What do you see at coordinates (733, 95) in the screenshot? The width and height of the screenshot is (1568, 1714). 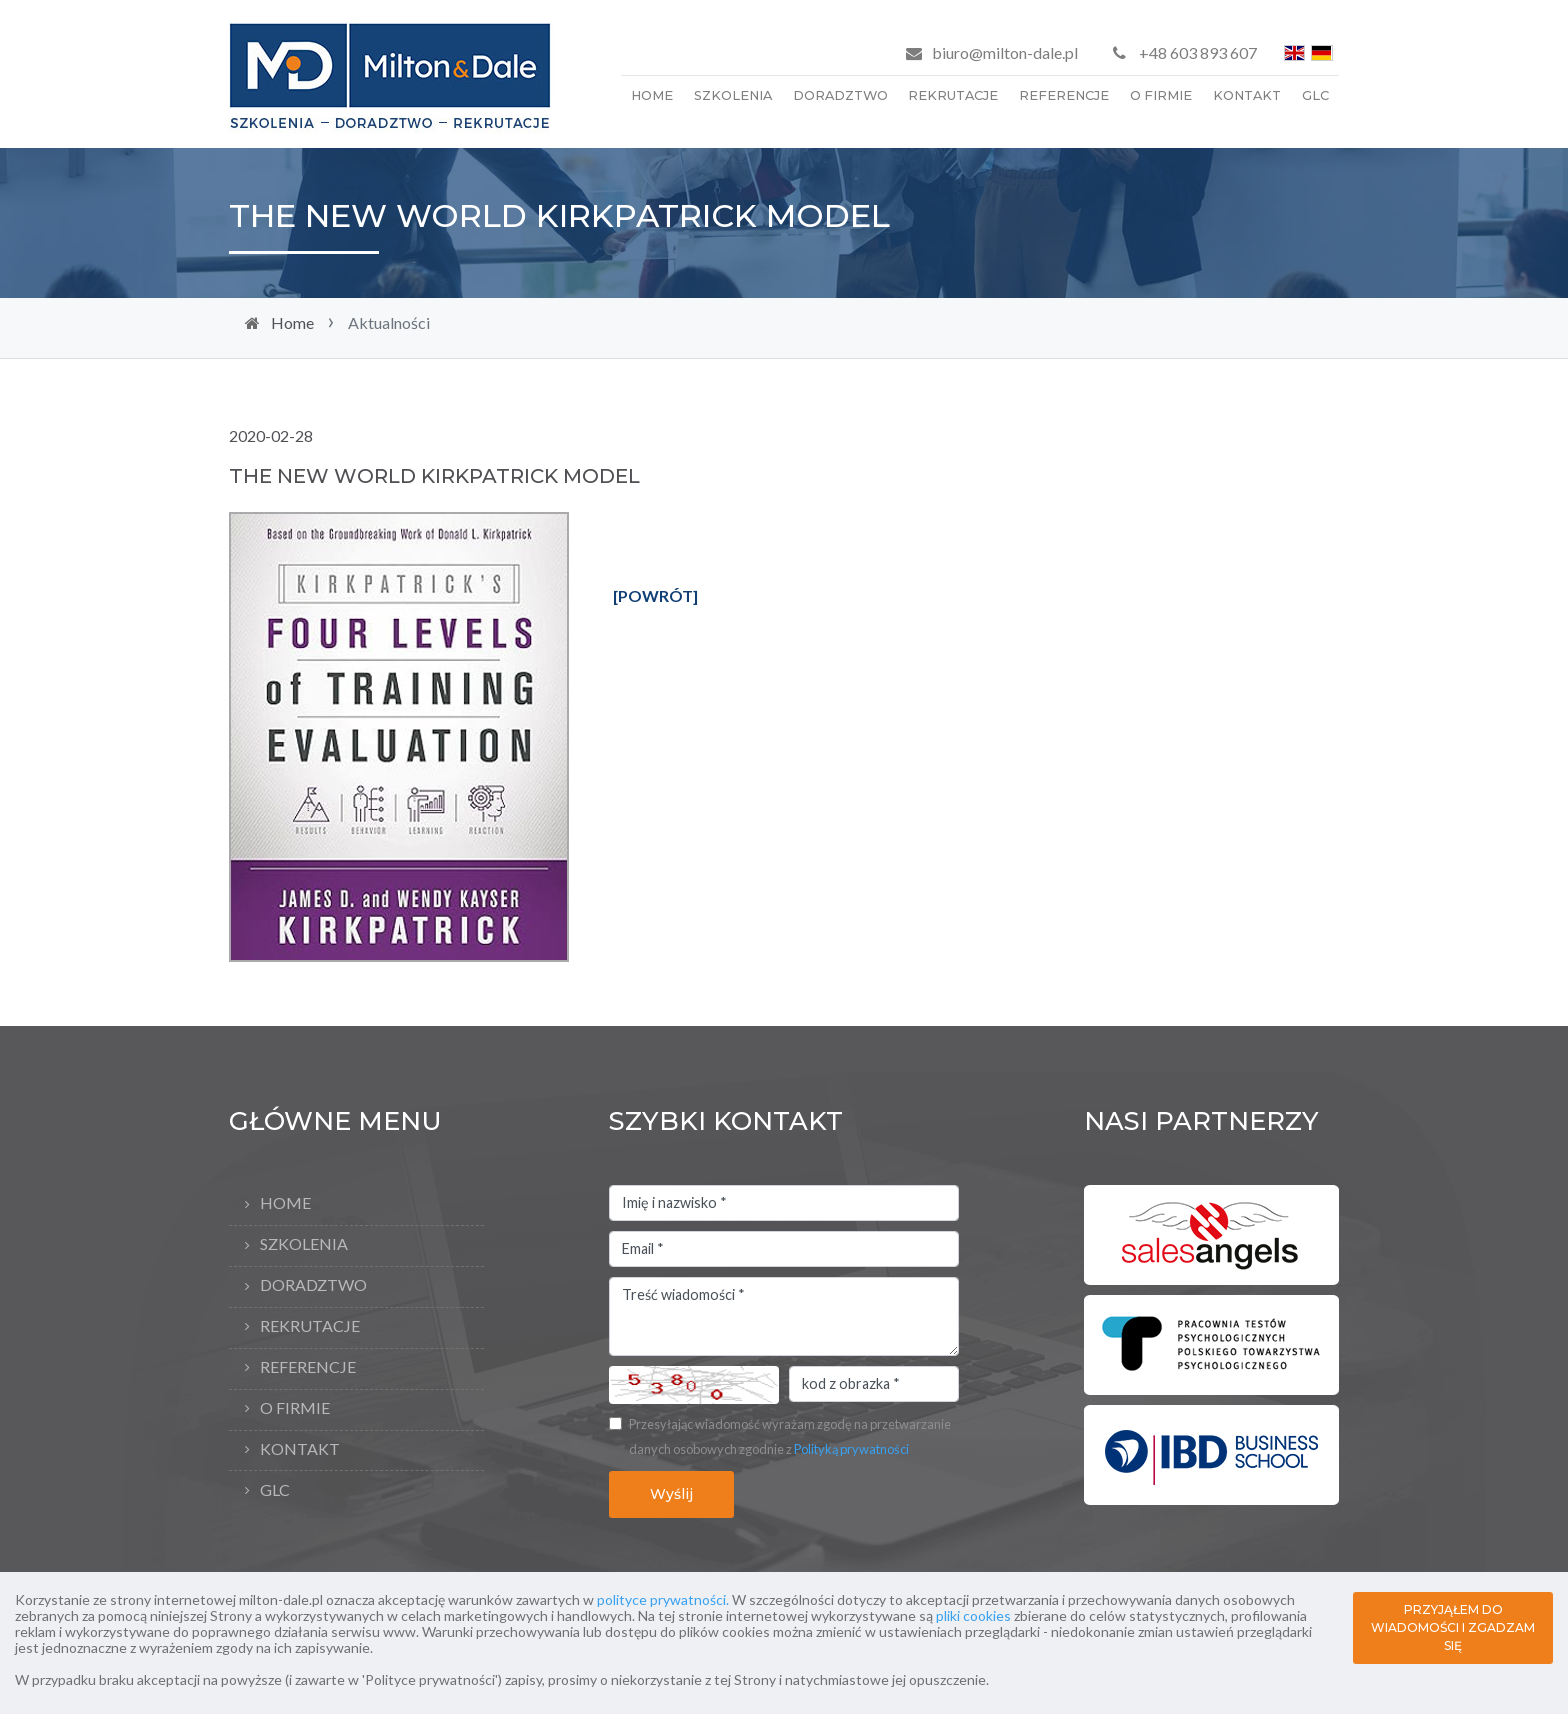 I see `Szkolenia` at bounding box center [733, 95].